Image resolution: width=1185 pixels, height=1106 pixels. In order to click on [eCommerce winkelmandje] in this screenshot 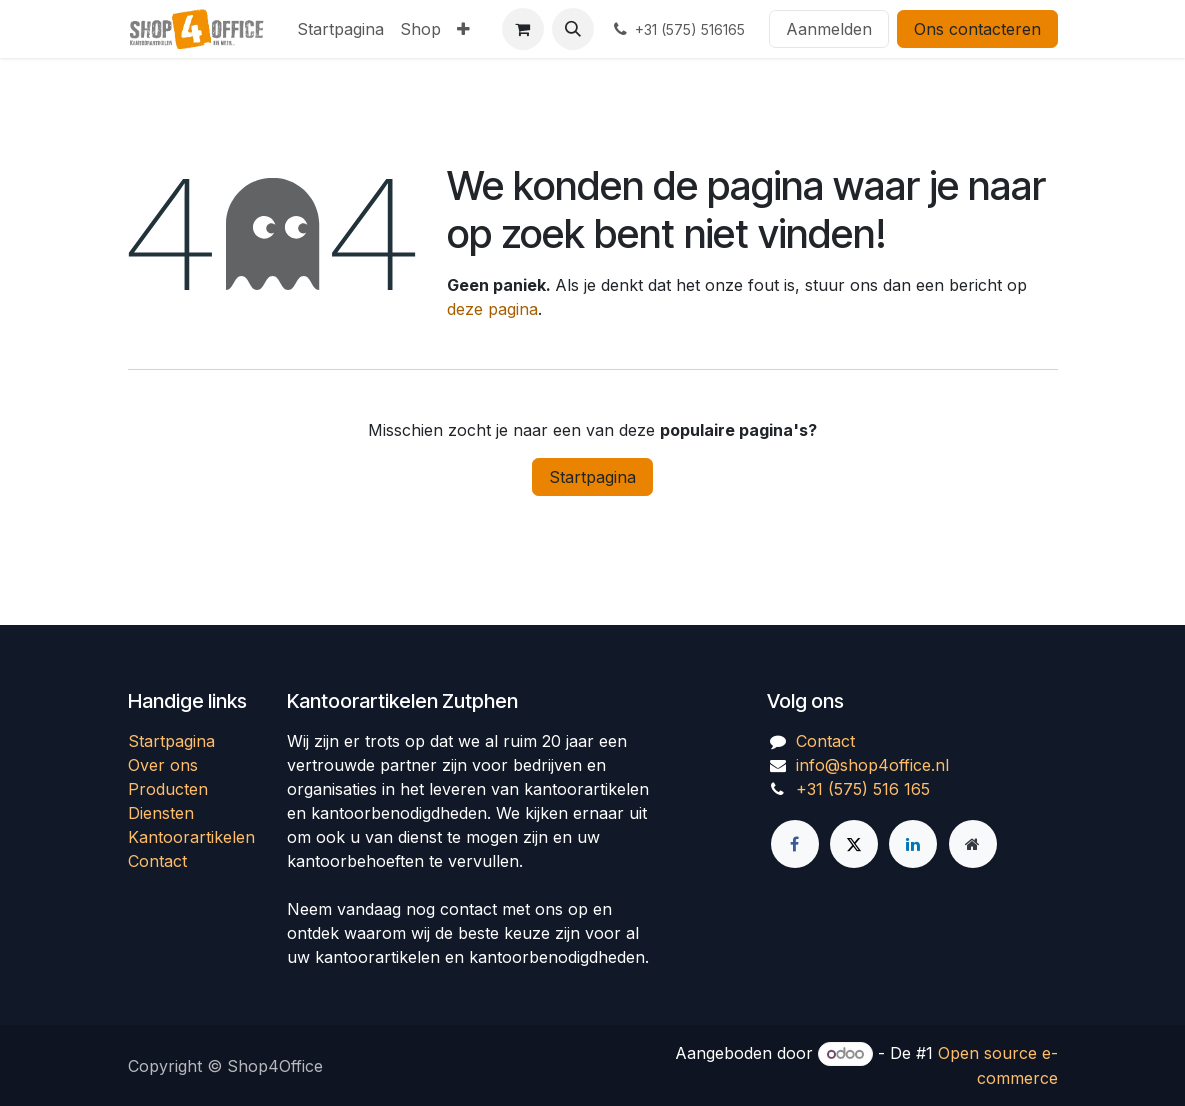, I will do `click(523, 29)`.